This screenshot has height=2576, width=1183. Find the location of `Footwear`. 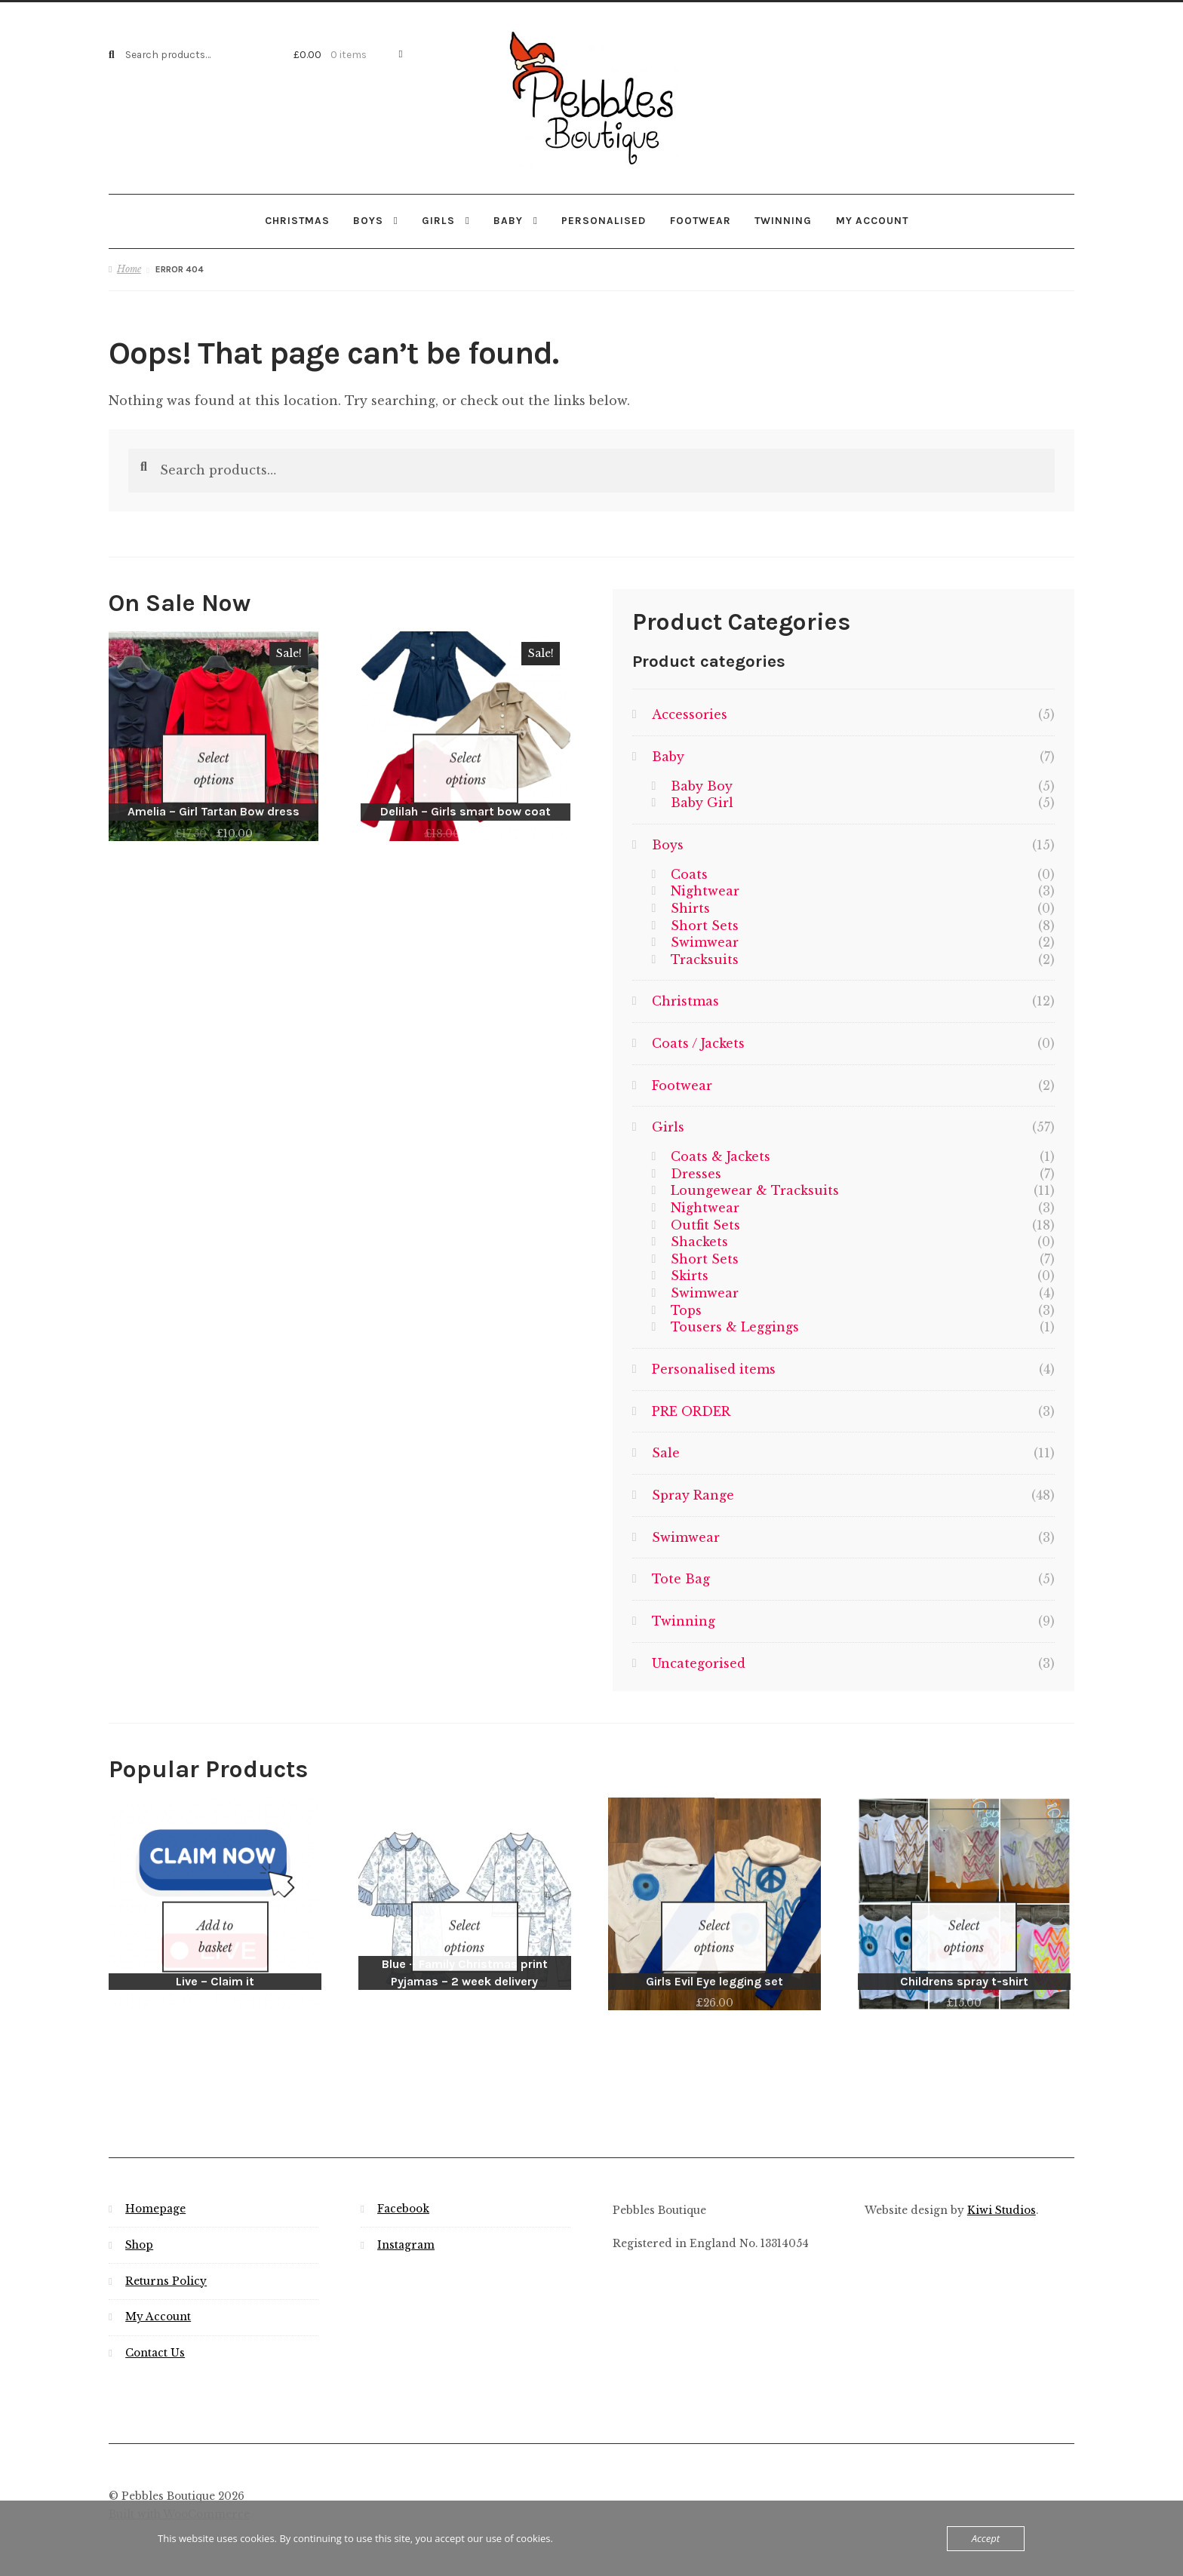

Footwear is located at coordinates (700, 220).